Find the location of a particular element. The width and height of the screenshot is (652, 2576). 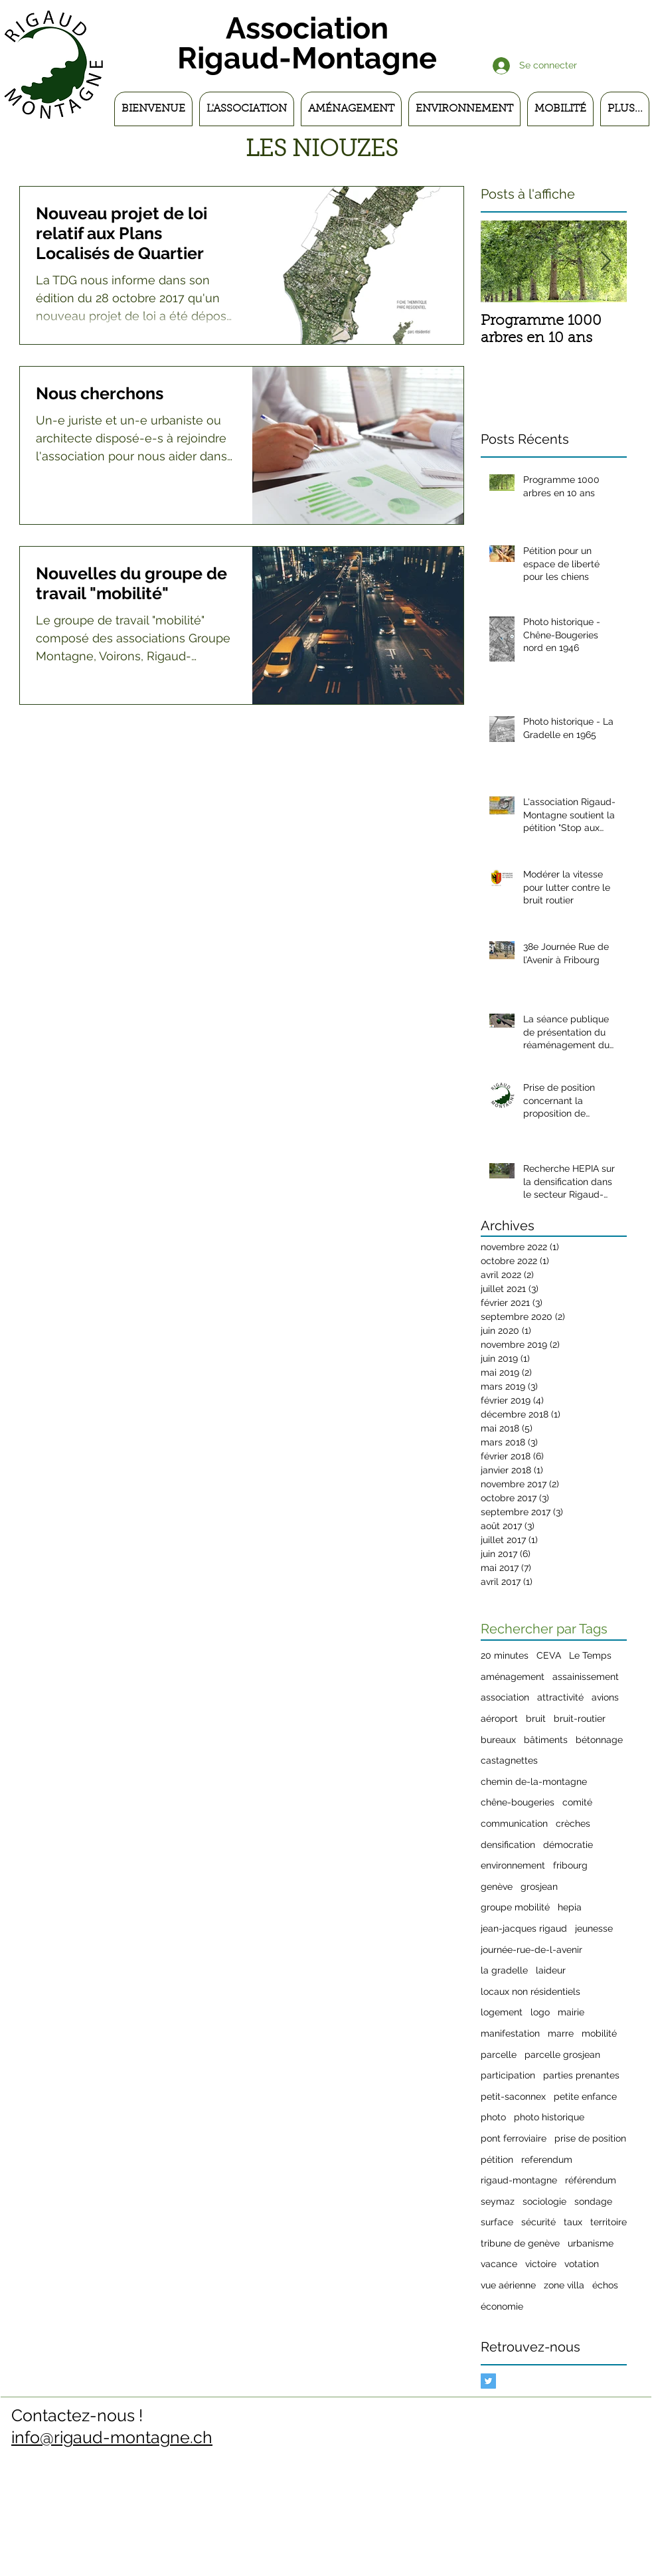

référendum is located at coordinates (590, 2180).